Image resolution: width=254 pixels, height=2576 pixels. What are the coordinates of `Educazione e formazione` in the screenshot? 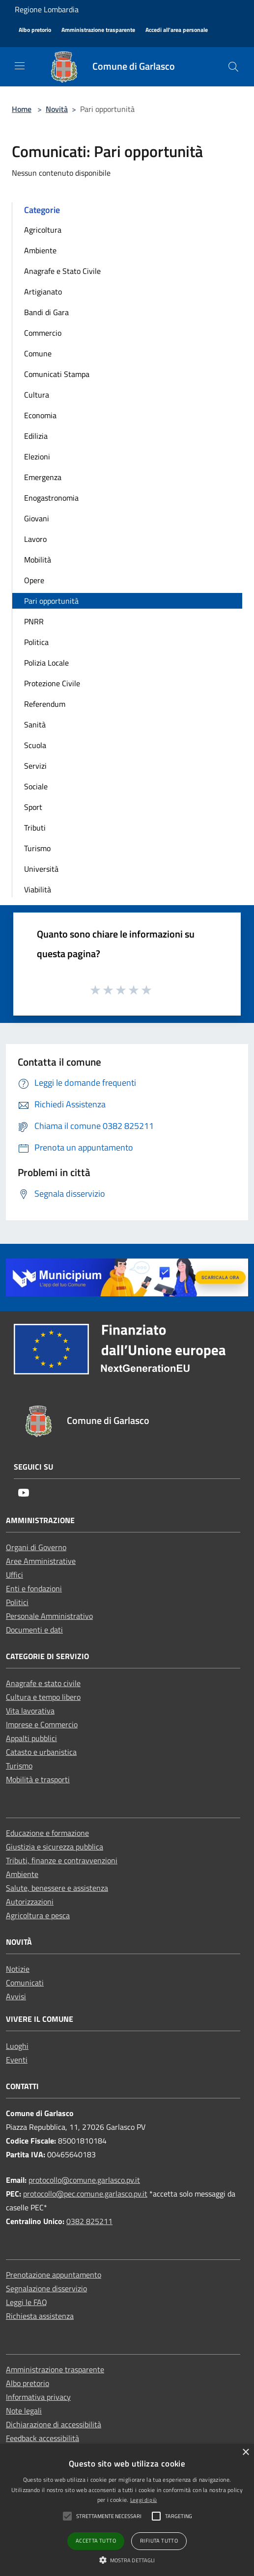 It's located at (47, 1833).